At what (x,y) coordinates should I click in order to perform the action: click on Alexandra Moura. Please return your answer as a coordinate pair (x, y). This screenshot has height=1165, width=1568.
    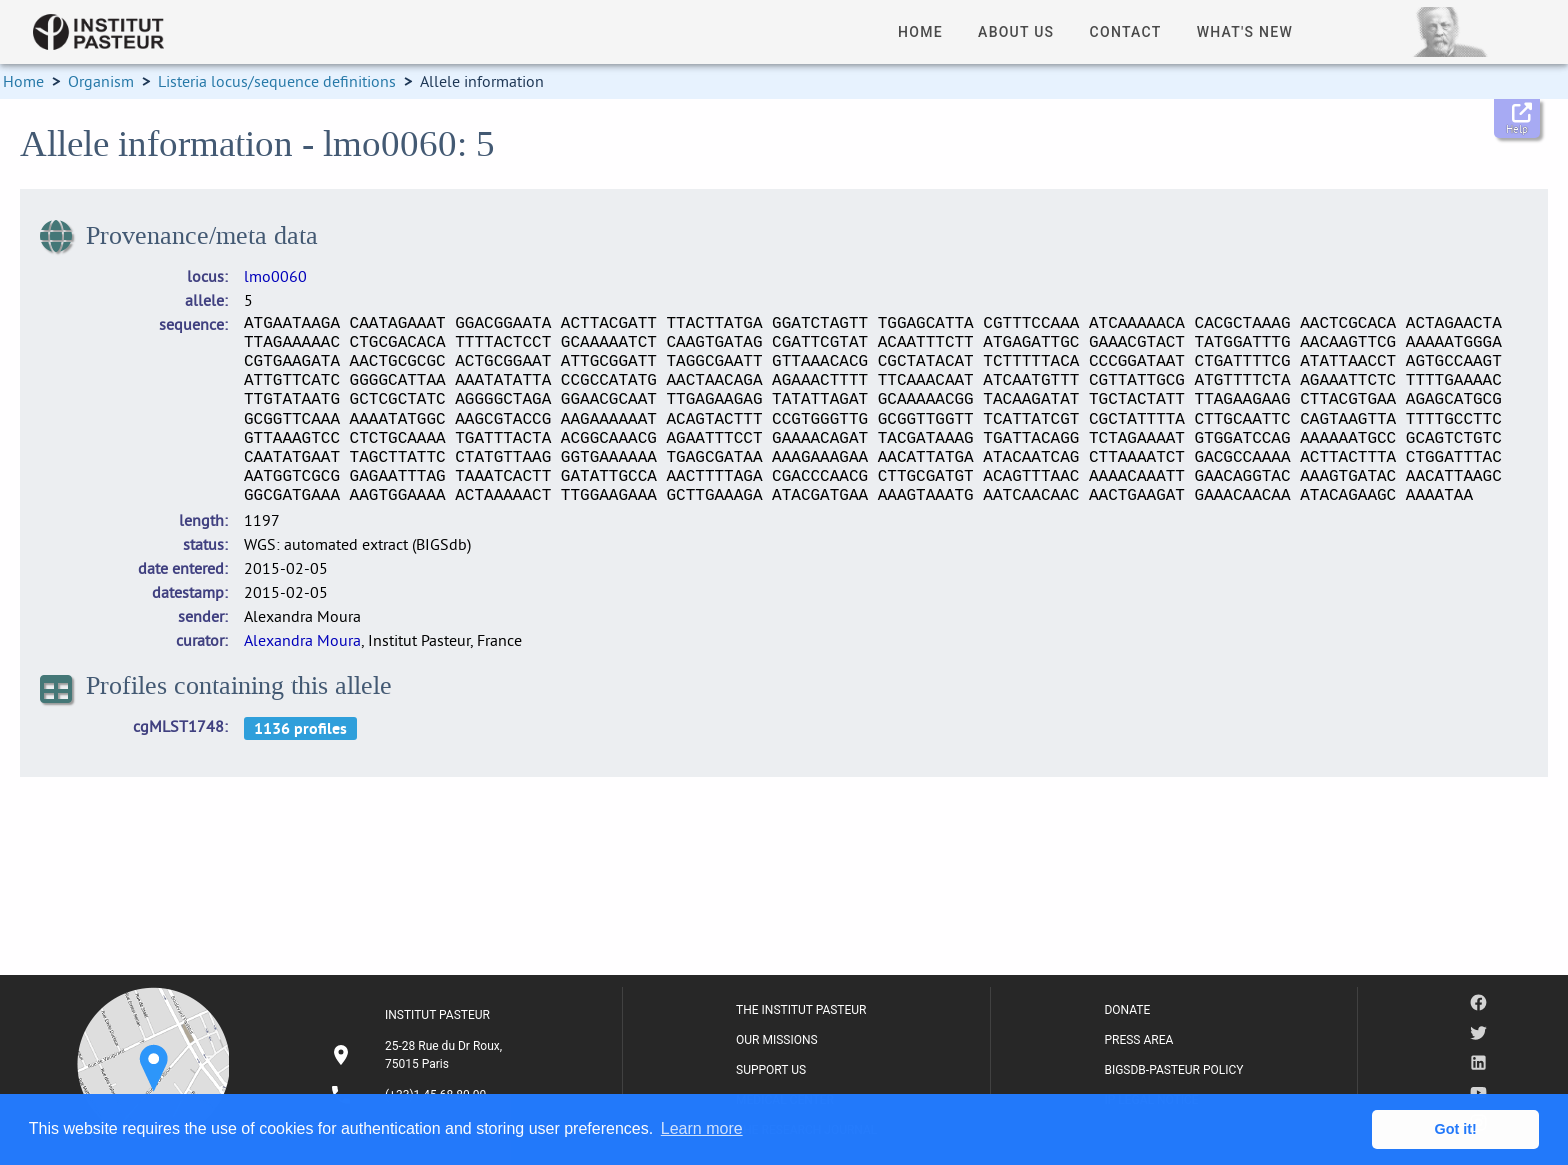
    Looking at the image, I should click on (302, 640).